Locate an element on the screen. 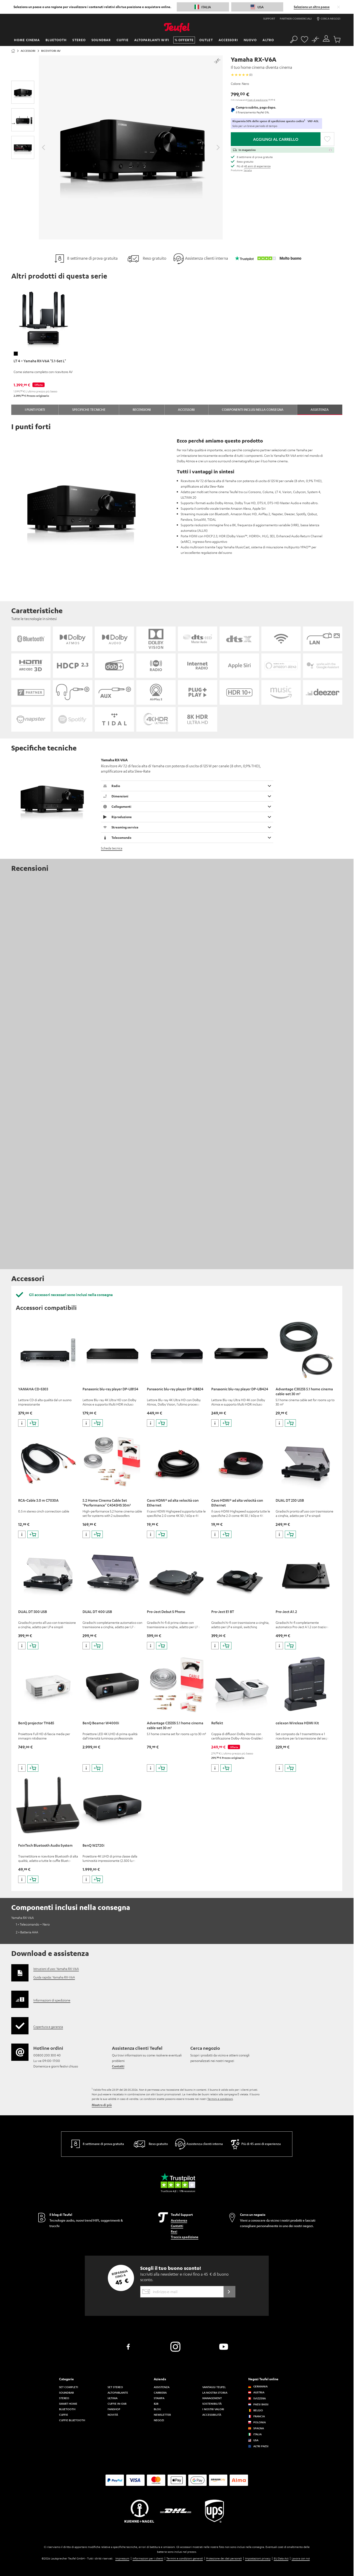 Image resolution: width=357 pixels, height=2576 pixels. Traccia spedizione is located at coordinates (184, 2237).